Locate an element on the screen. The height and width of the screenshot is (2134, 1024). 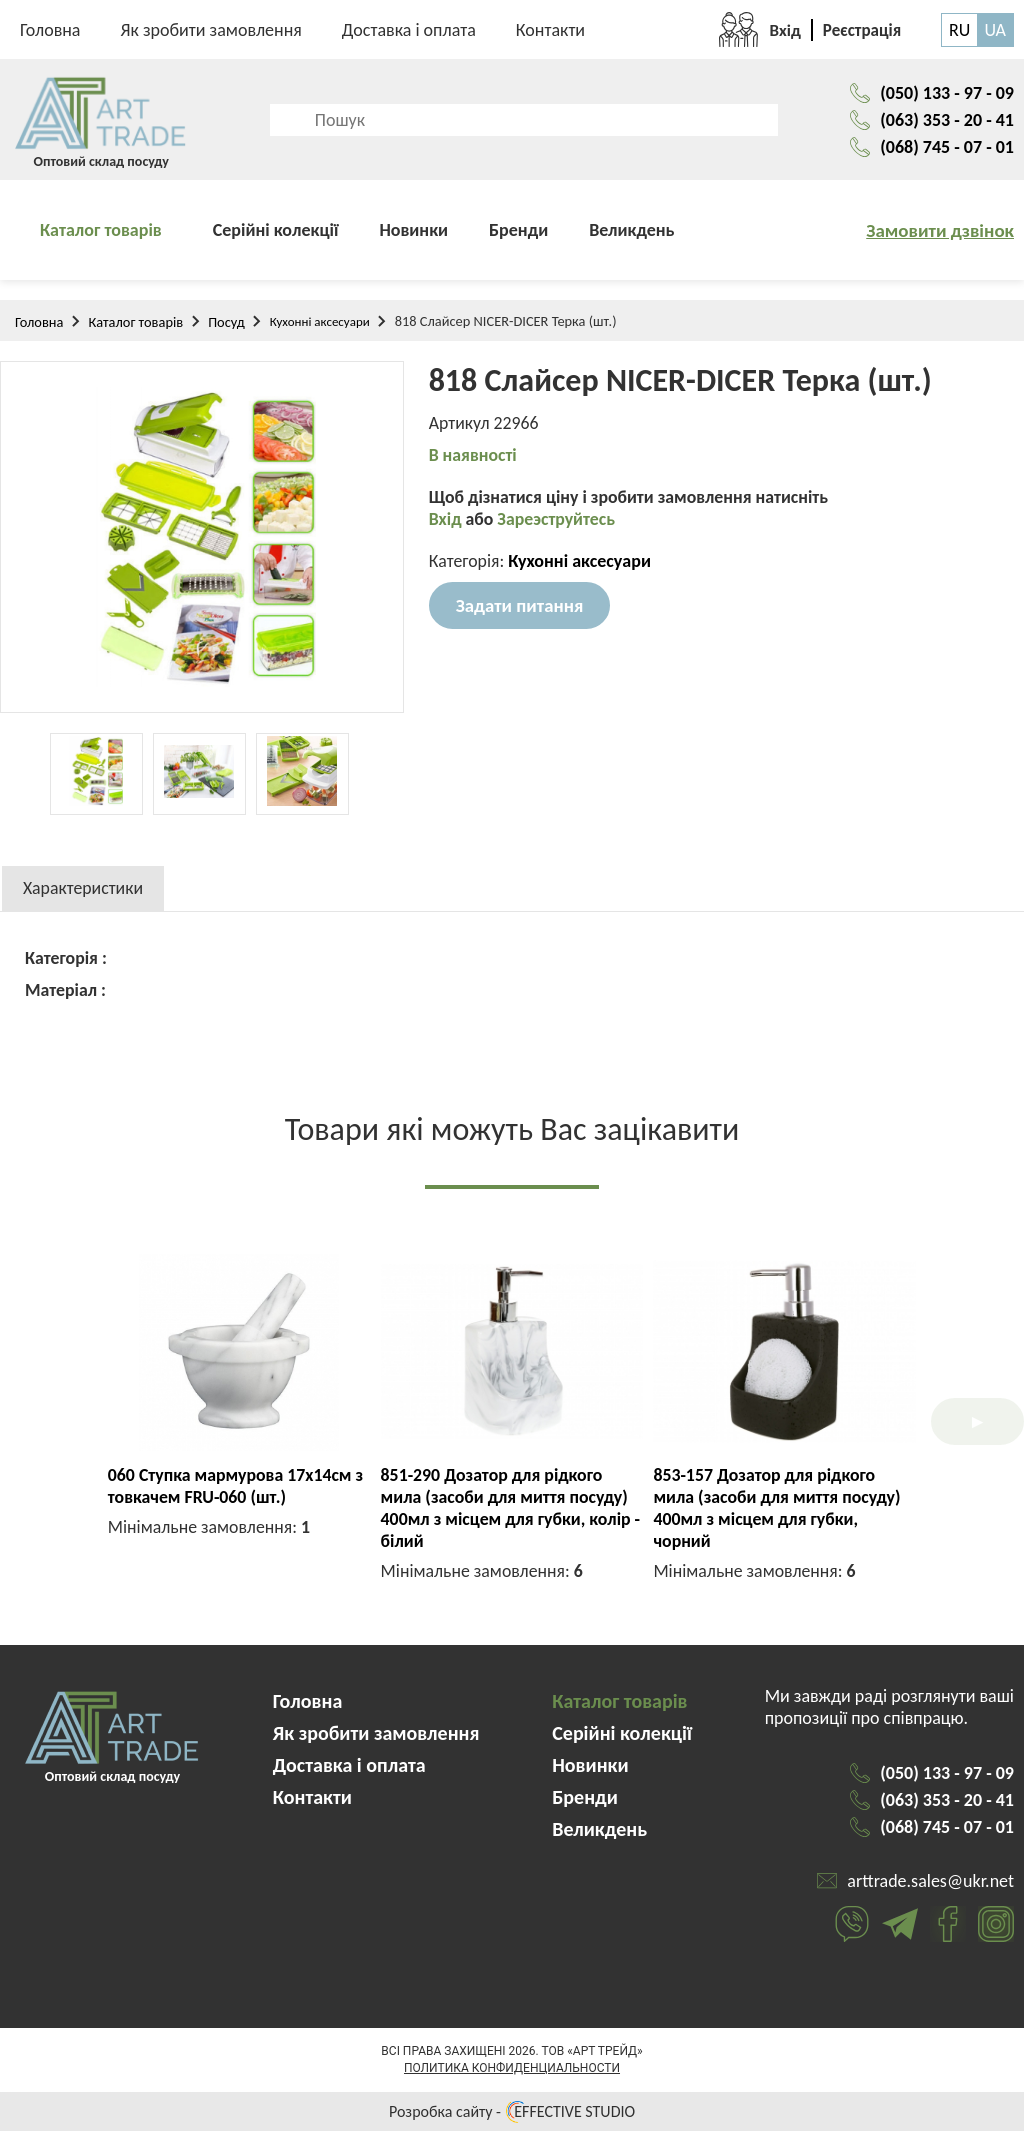
Зареэструйтесь is located at coordinates (557, 523).